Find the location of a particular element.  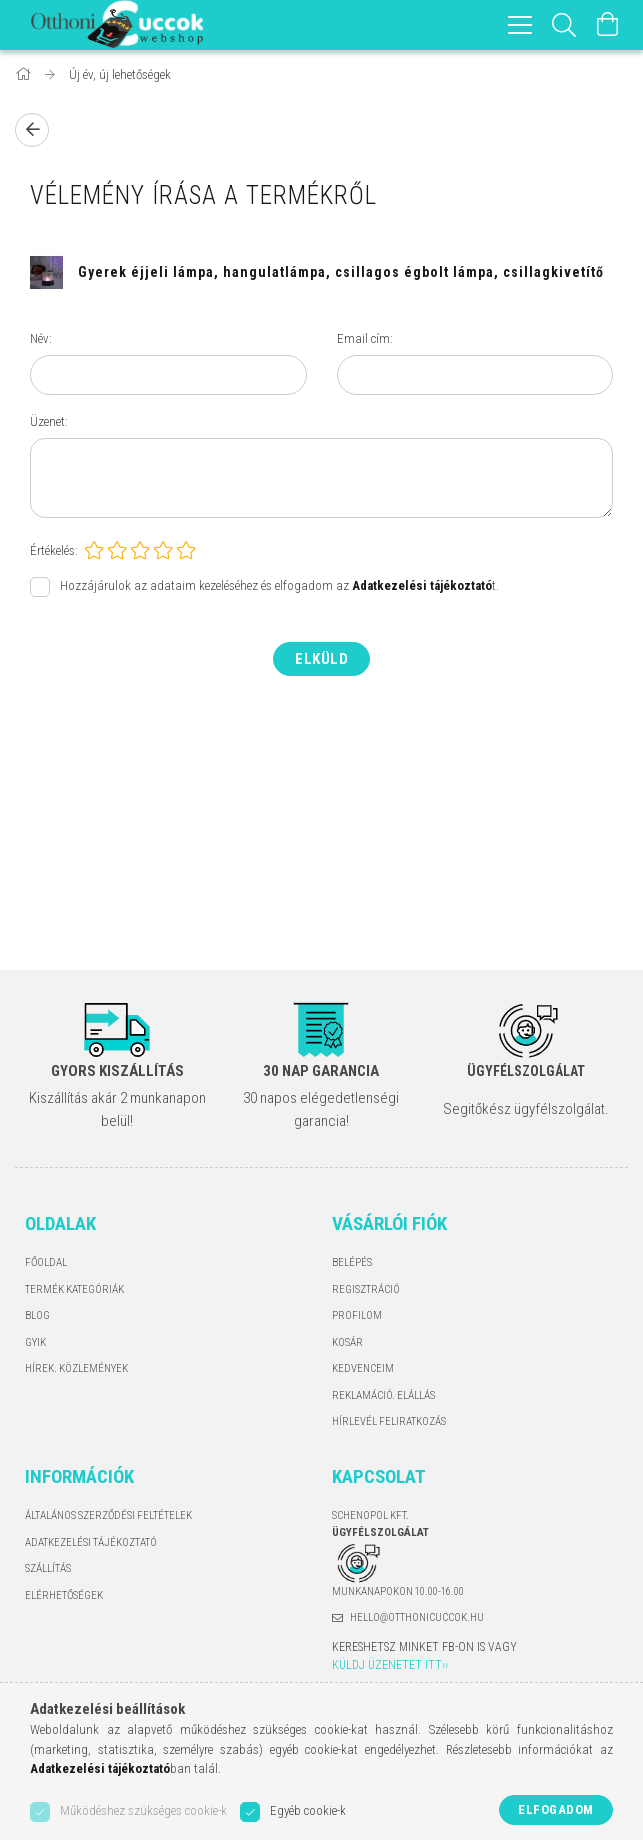

Kosár is located at coordinates (347, 1342).